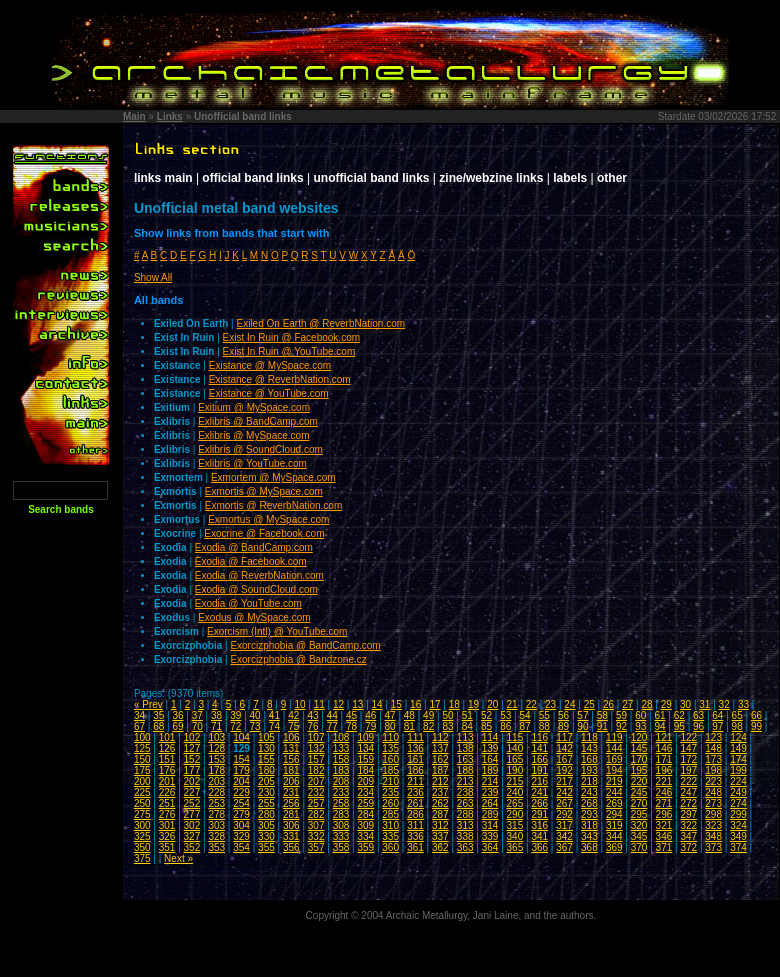  What do you see at coordinates (216, 792) in the screenshot?
I see `228` at bounding box center [216, 792].